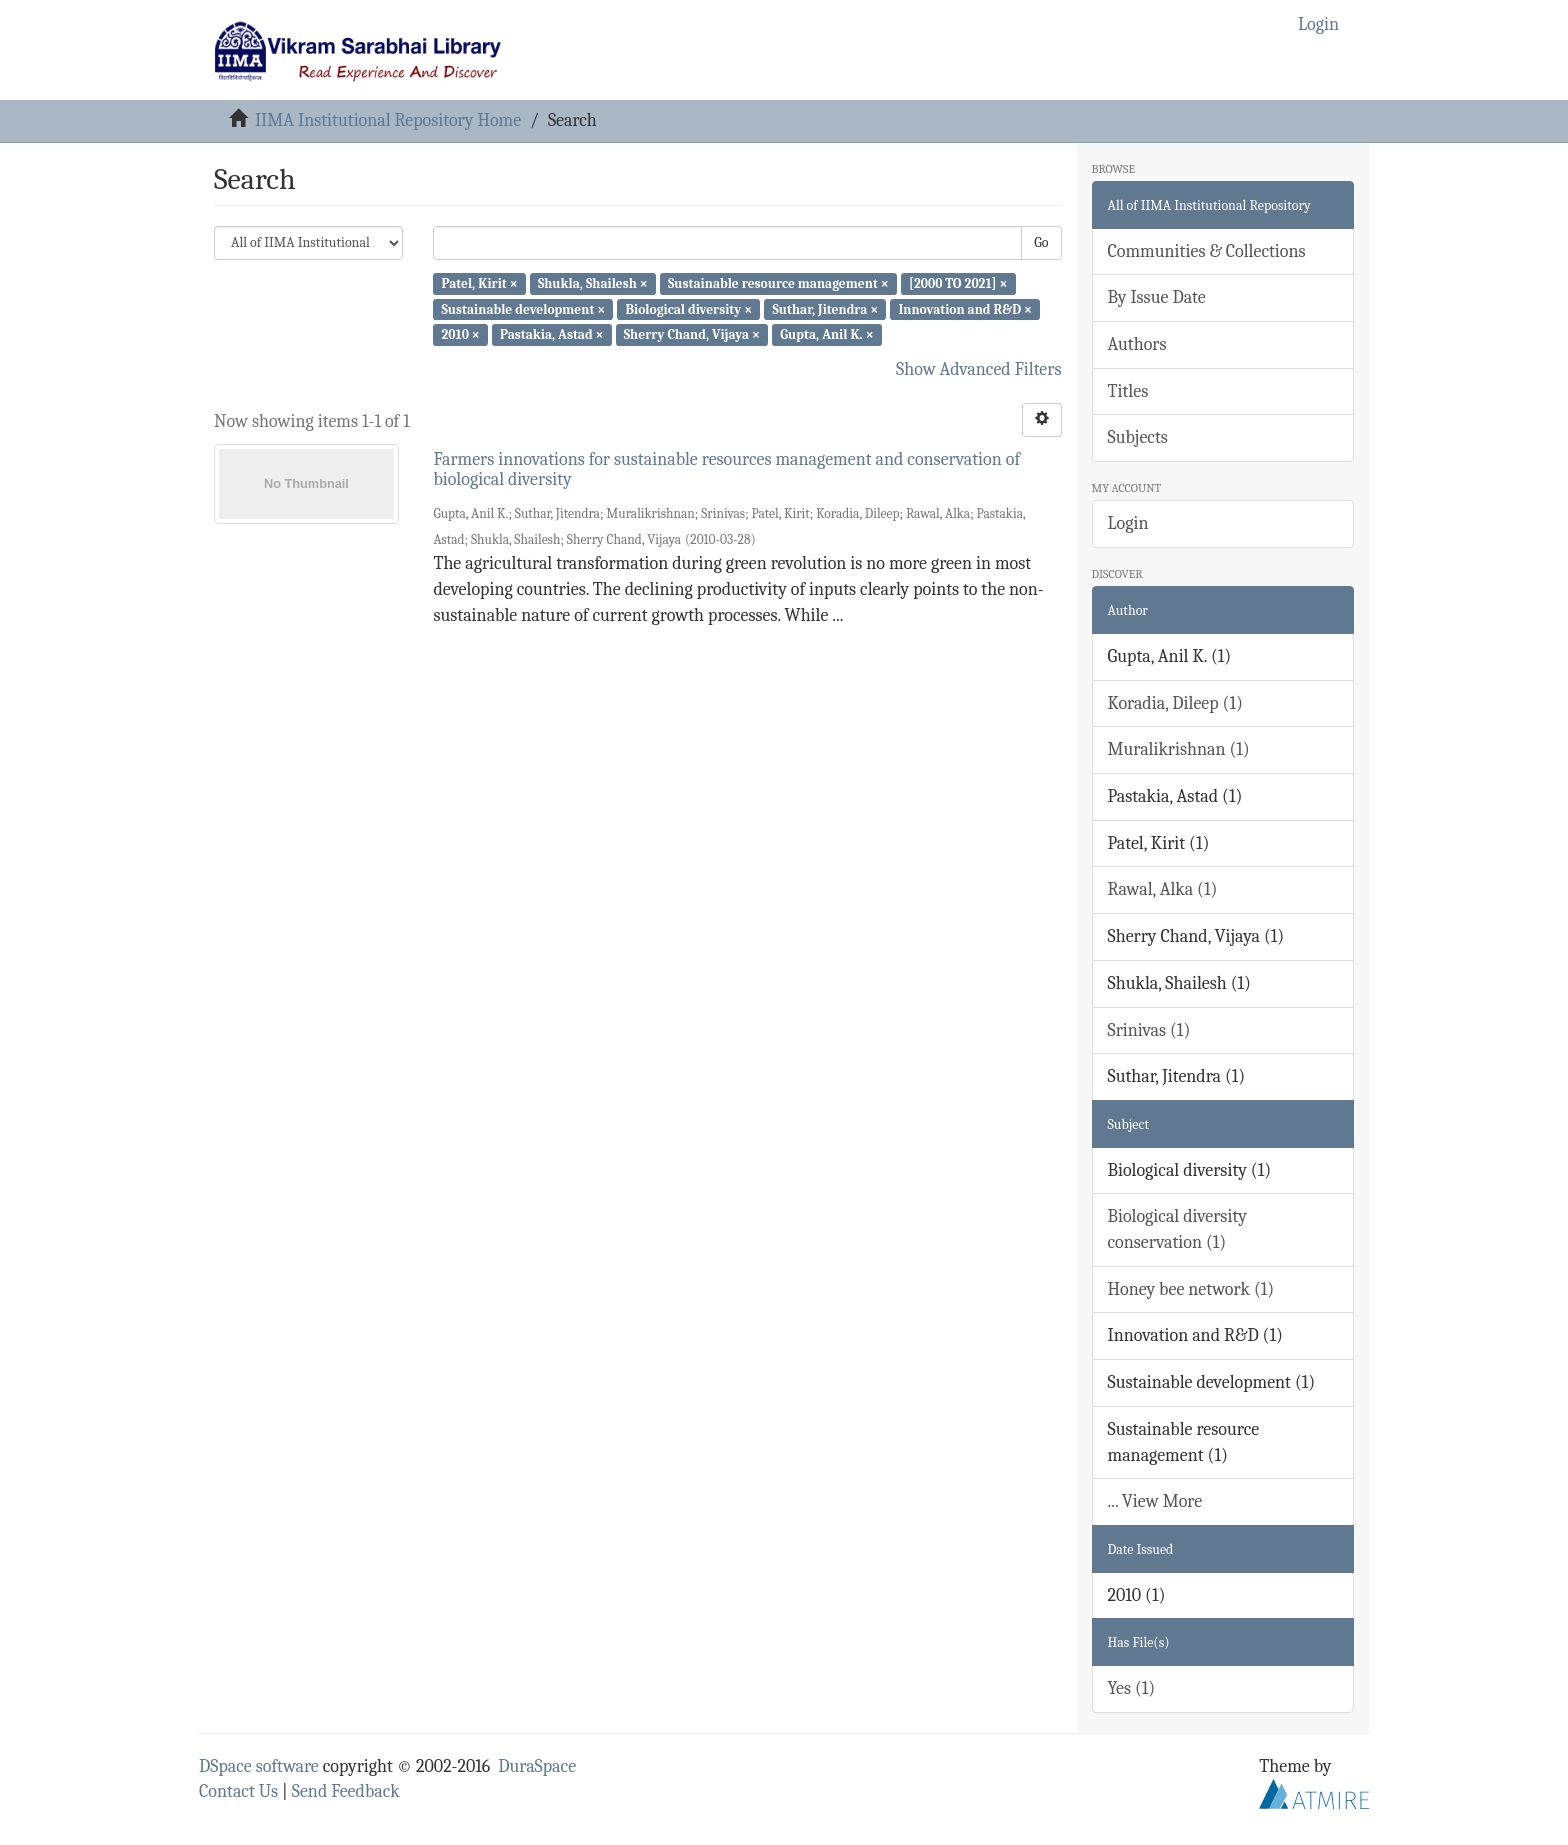 The image size is (1568, 1845). What do you see at coordinates (1128, 391) in the screenshot?
I see `Titles` at bounding box center [1128, 391].